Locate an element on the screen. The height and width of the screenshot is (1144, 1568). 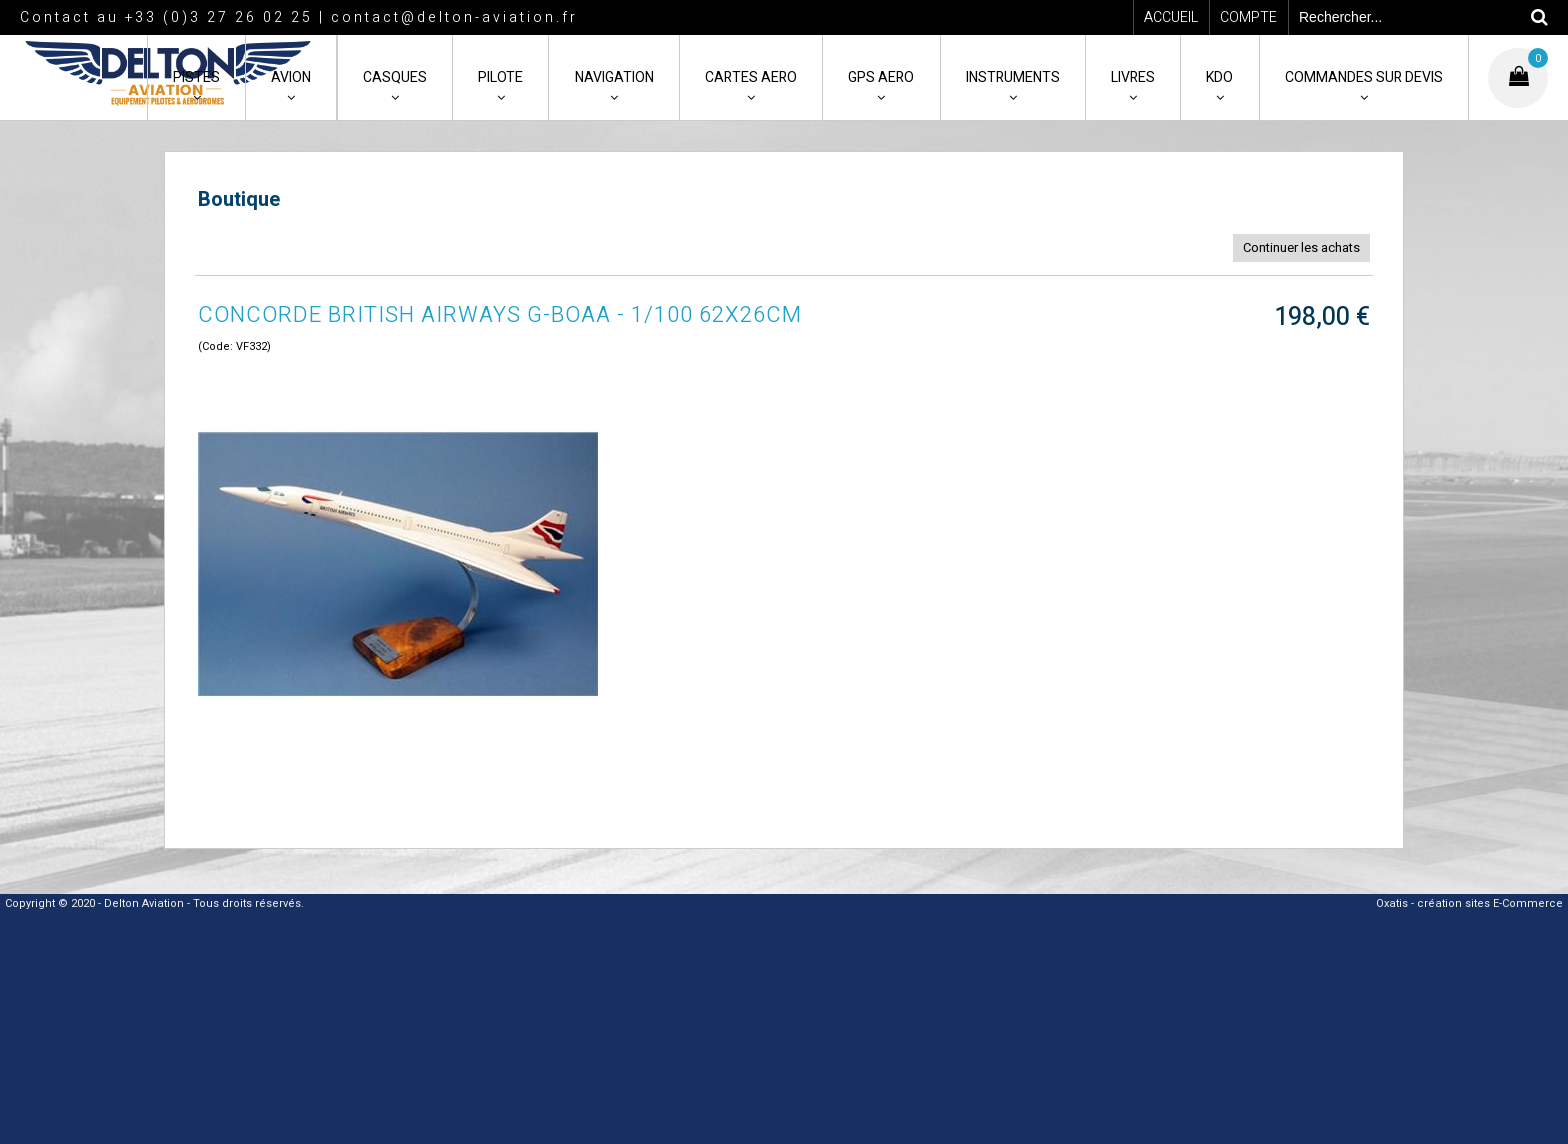
COMMANDES SUR DEVIS is located at coordinates (1364, 77).